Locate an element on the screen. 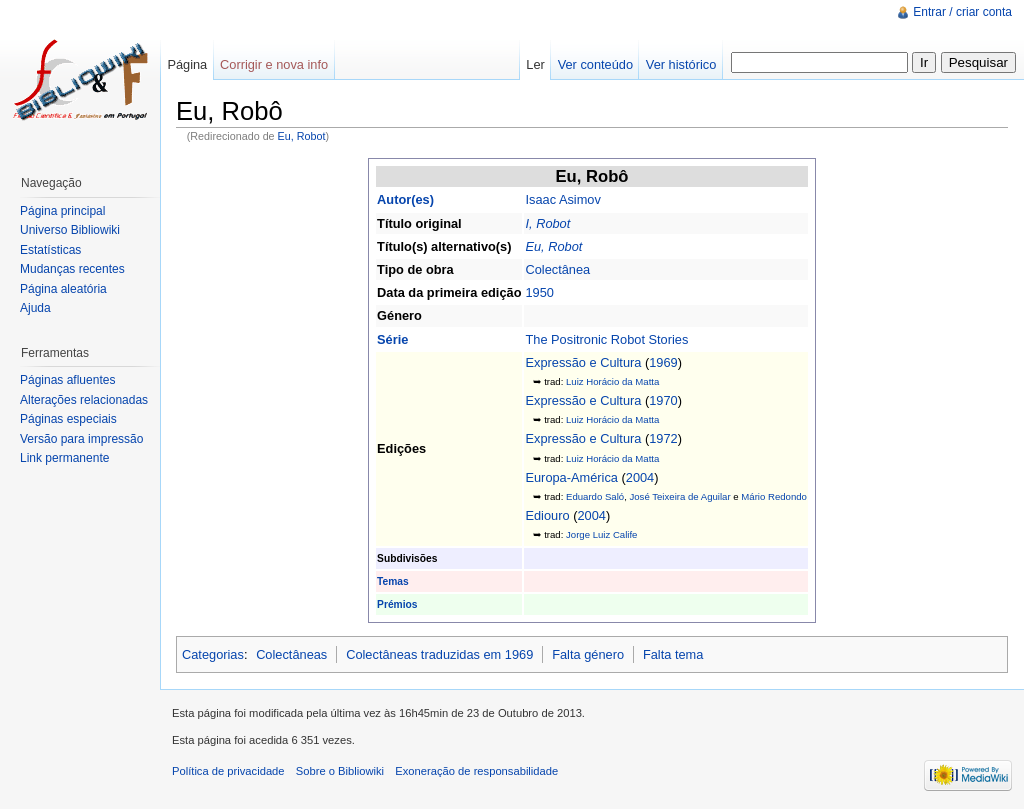 The width and height of the screenshot is (1024, 809). Colectâneas traduzidas em 1969 is located at coordinates (439, 654).